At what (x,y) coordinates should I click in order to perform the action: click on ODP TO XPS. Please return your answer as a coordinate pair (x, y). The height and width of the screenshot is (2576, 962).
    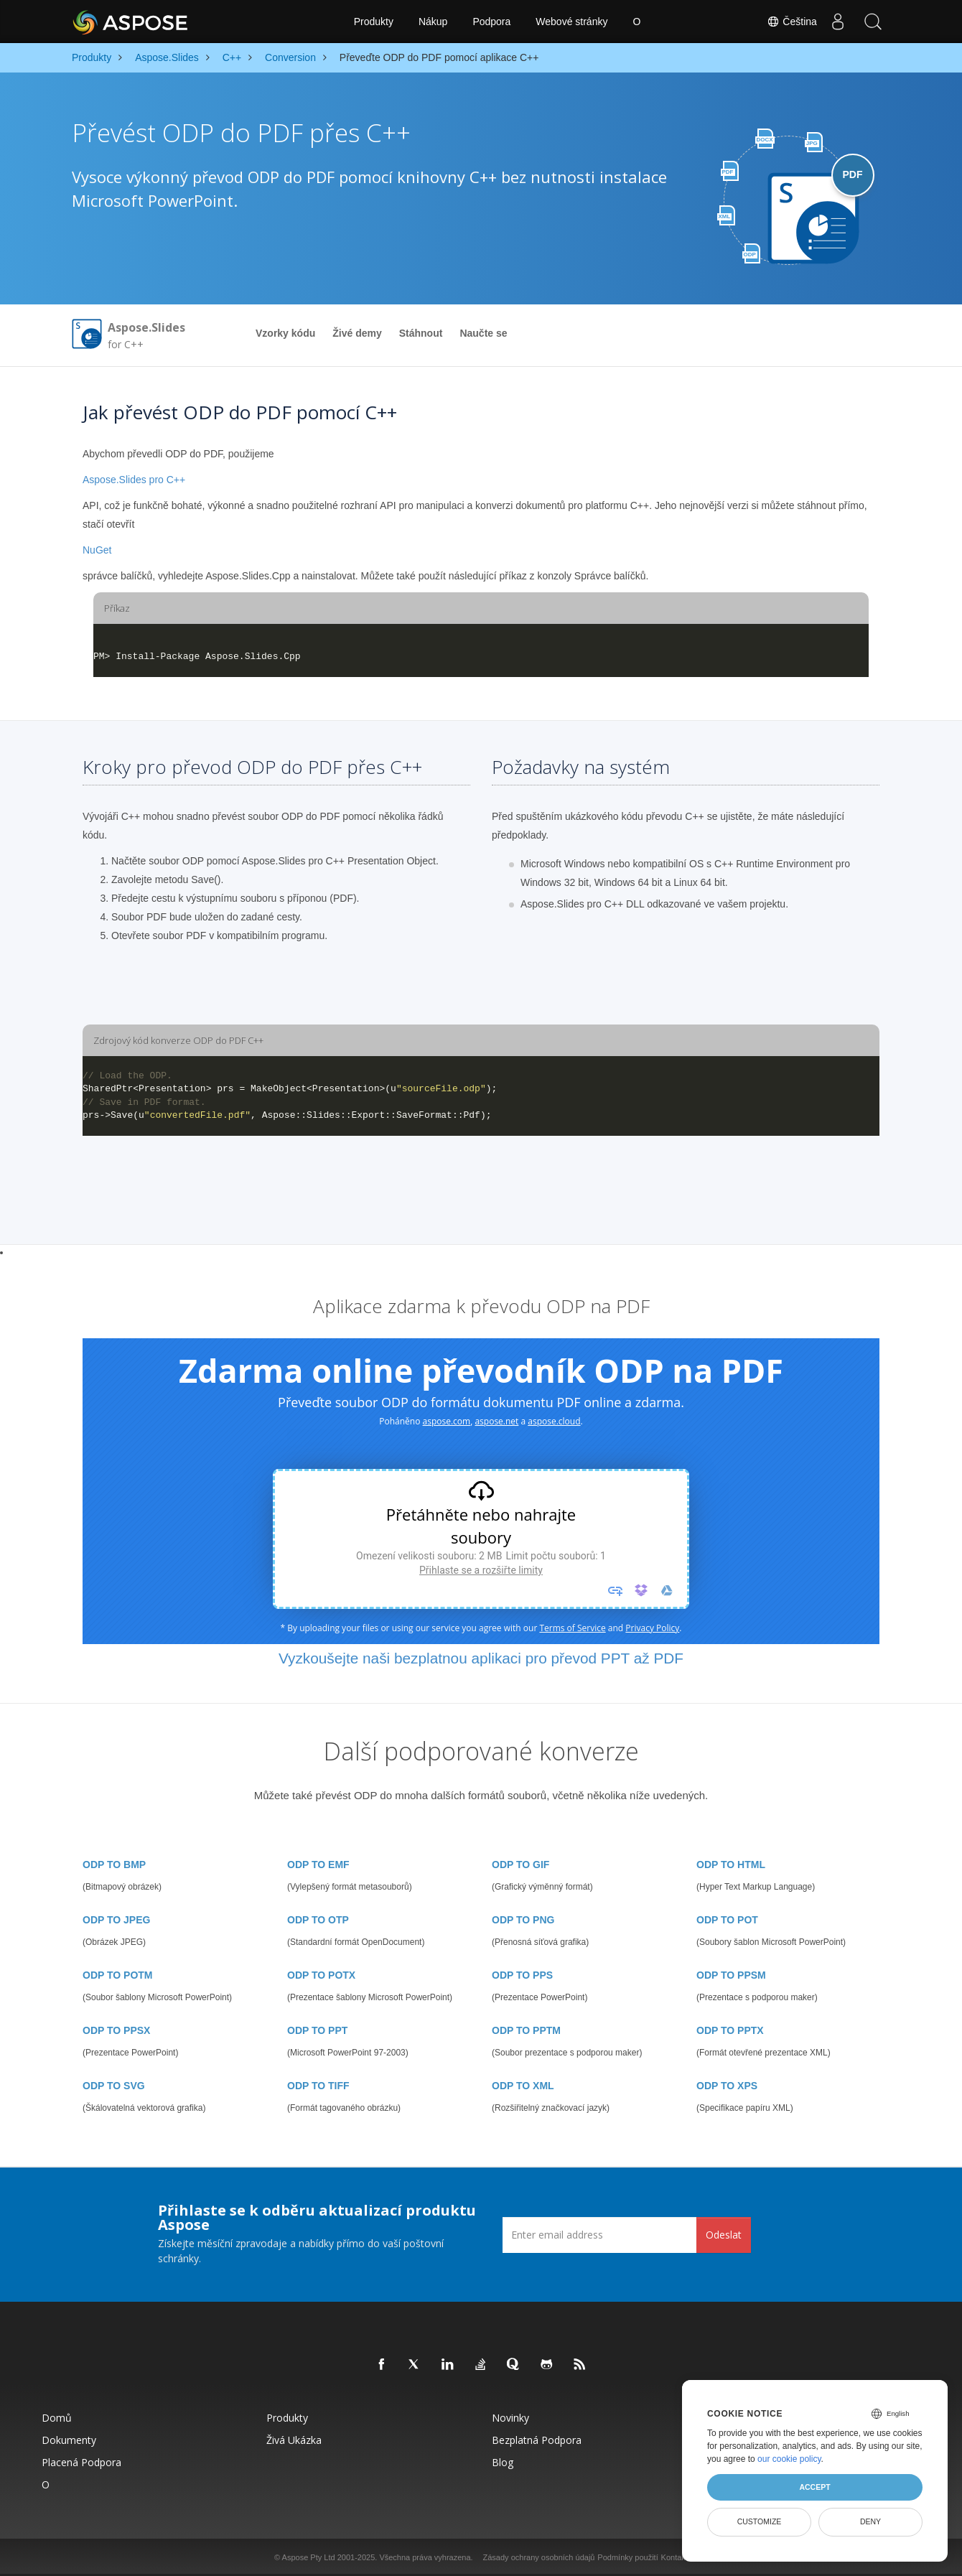
    Looking at the image, I should click on (726, 2085).